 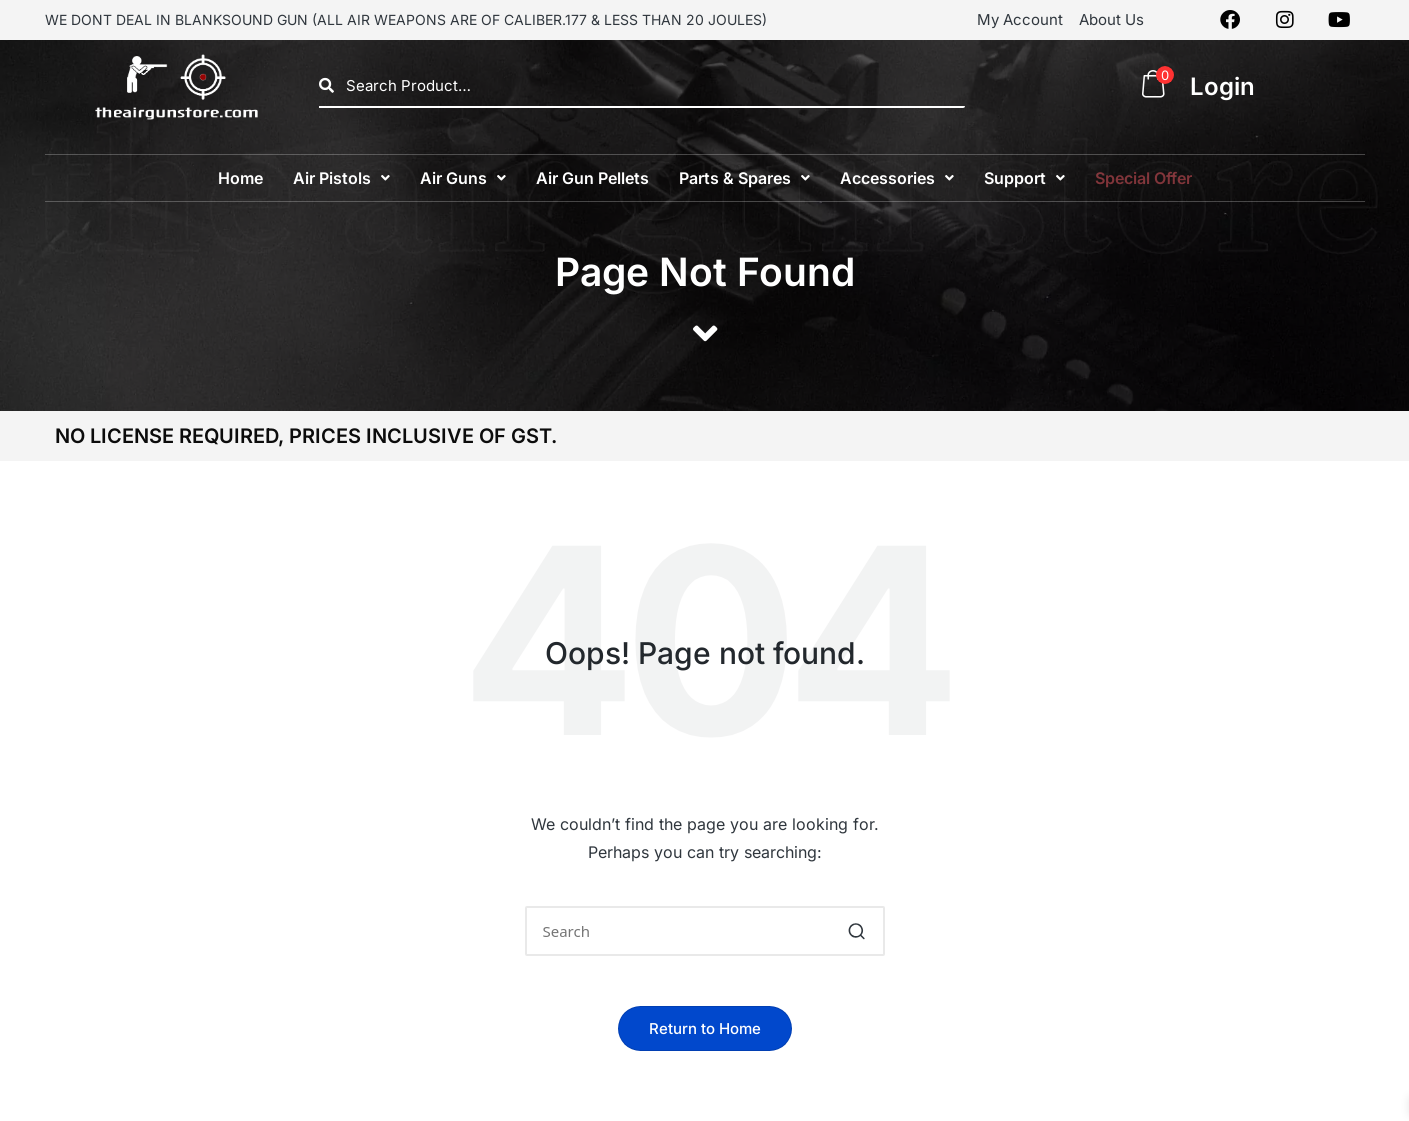 What do you see at coordinates (240, 178) in the screenshot?
I see `Home` at bounding box center [240, 178].